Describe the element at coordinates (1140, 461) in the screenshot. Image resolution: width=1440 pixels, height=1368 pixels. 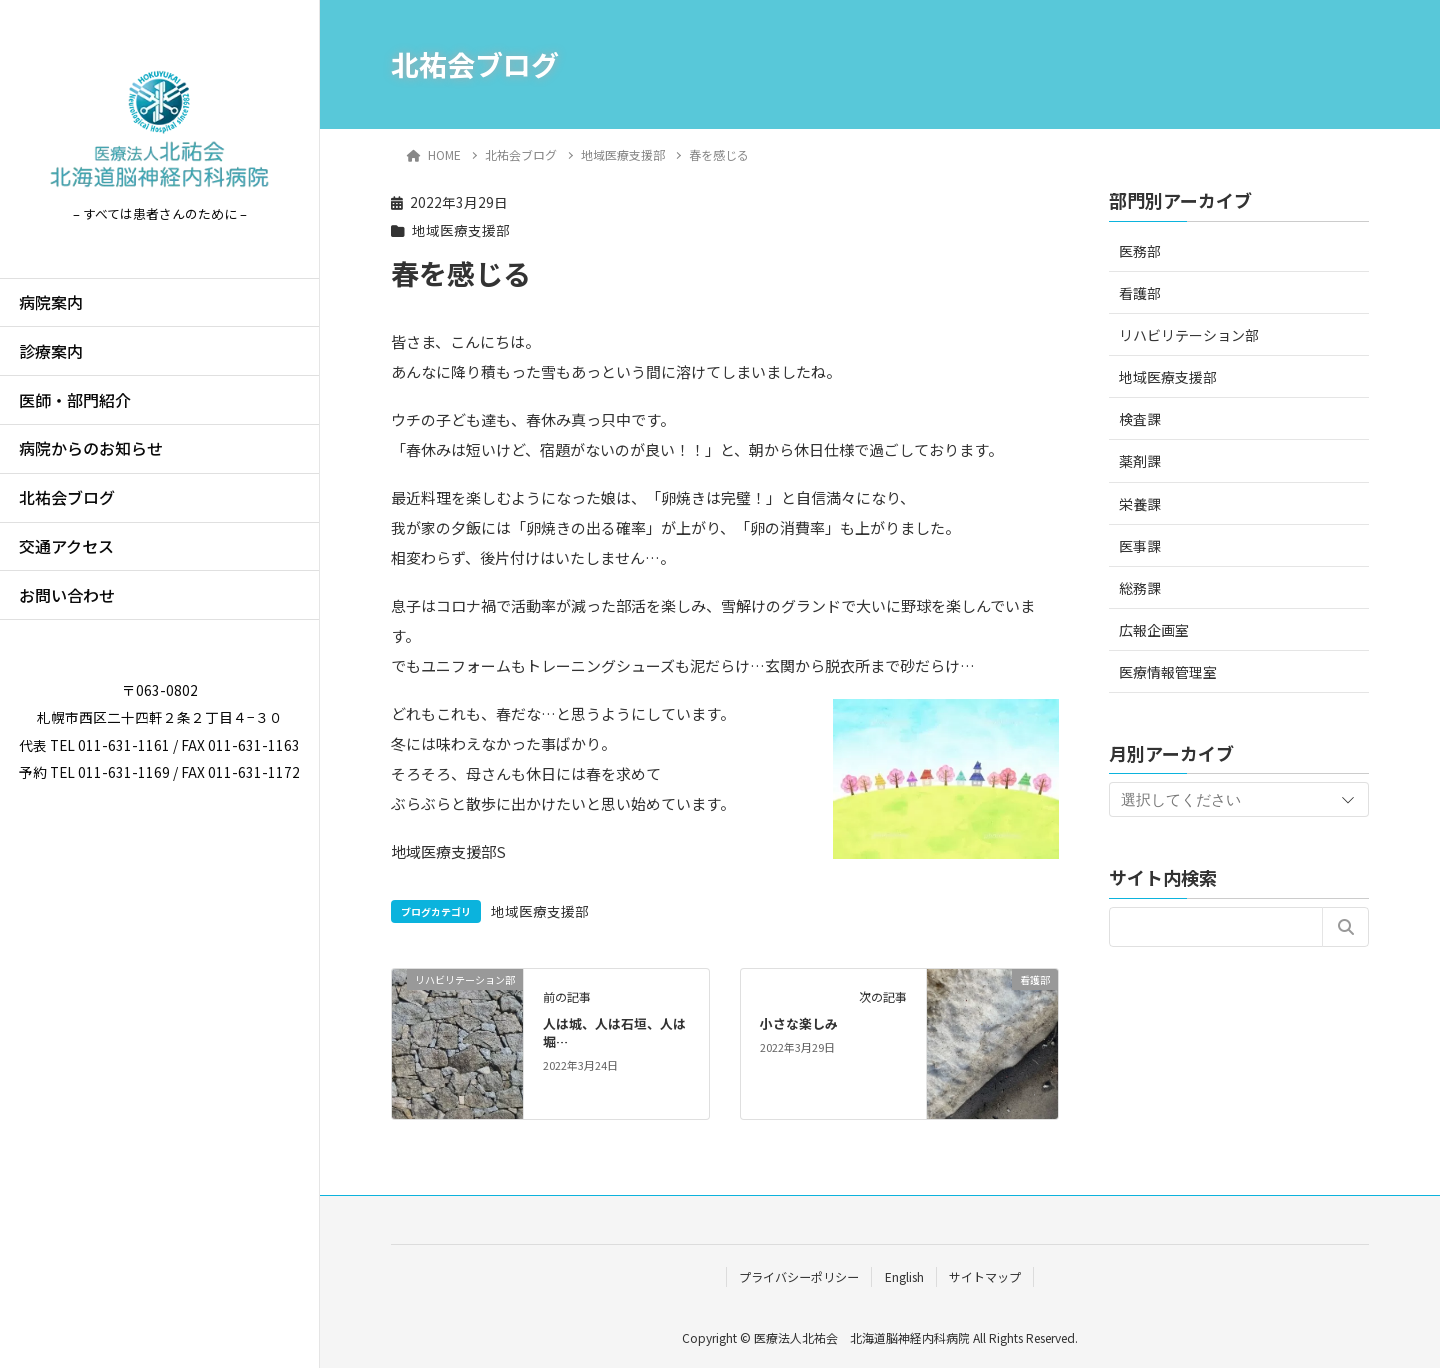
I see `薬剤課` at that location.